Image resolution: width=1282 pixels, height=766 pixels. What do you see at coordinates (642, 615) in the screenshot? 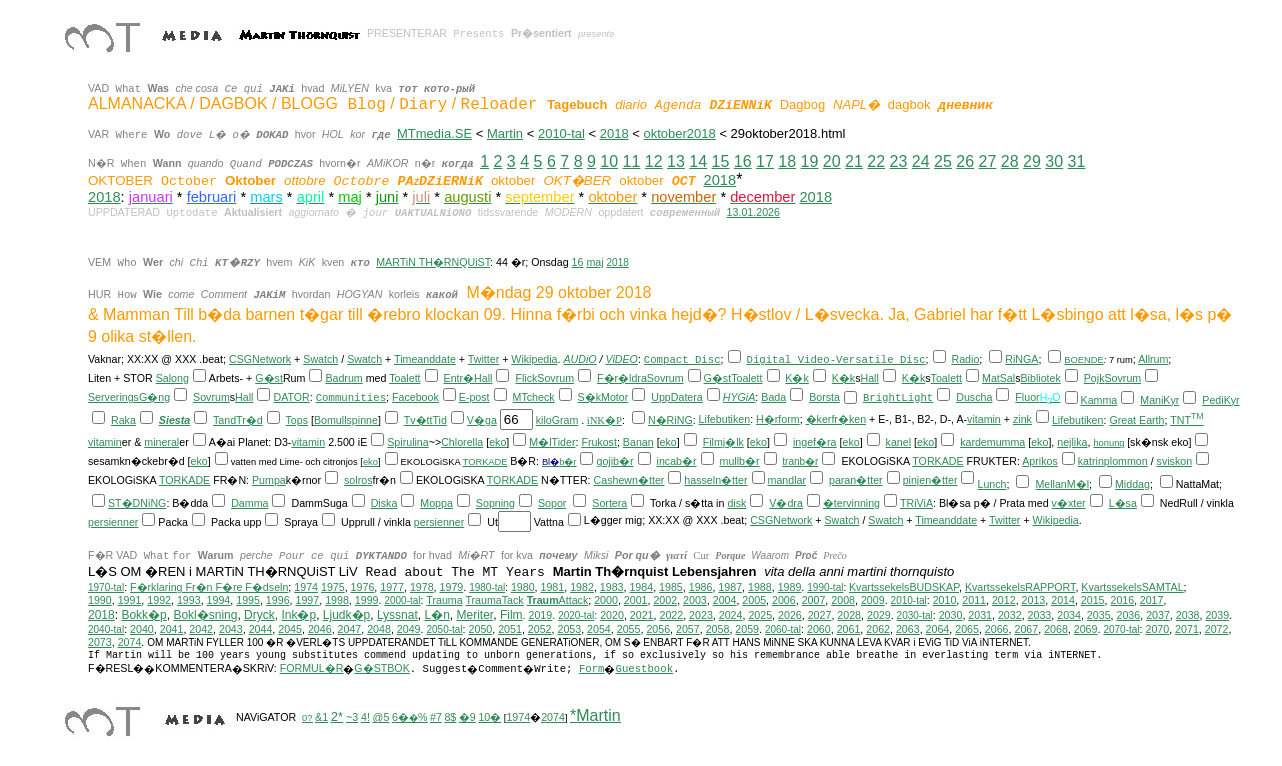
I see `2021` at bounding box center [642, 615].